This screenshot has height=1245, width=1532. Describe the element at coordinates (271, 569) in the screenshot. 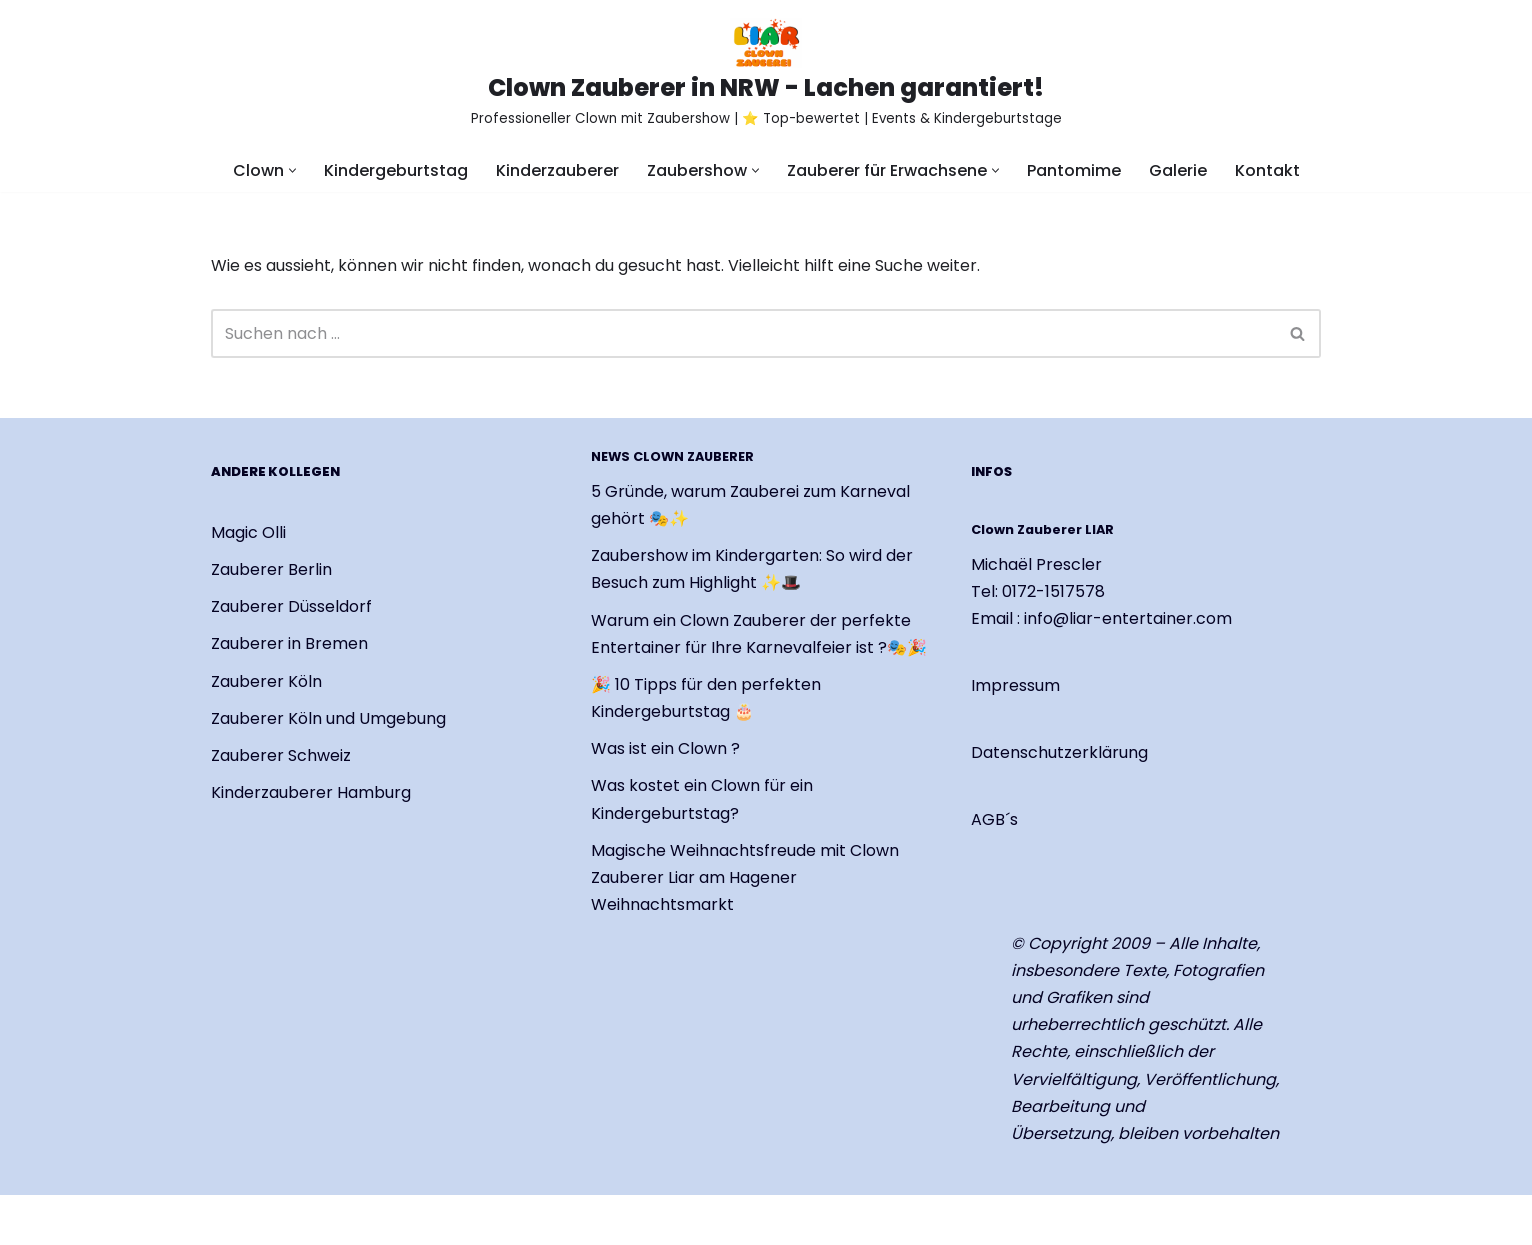

I see `Zauberer Berlin` at that location.